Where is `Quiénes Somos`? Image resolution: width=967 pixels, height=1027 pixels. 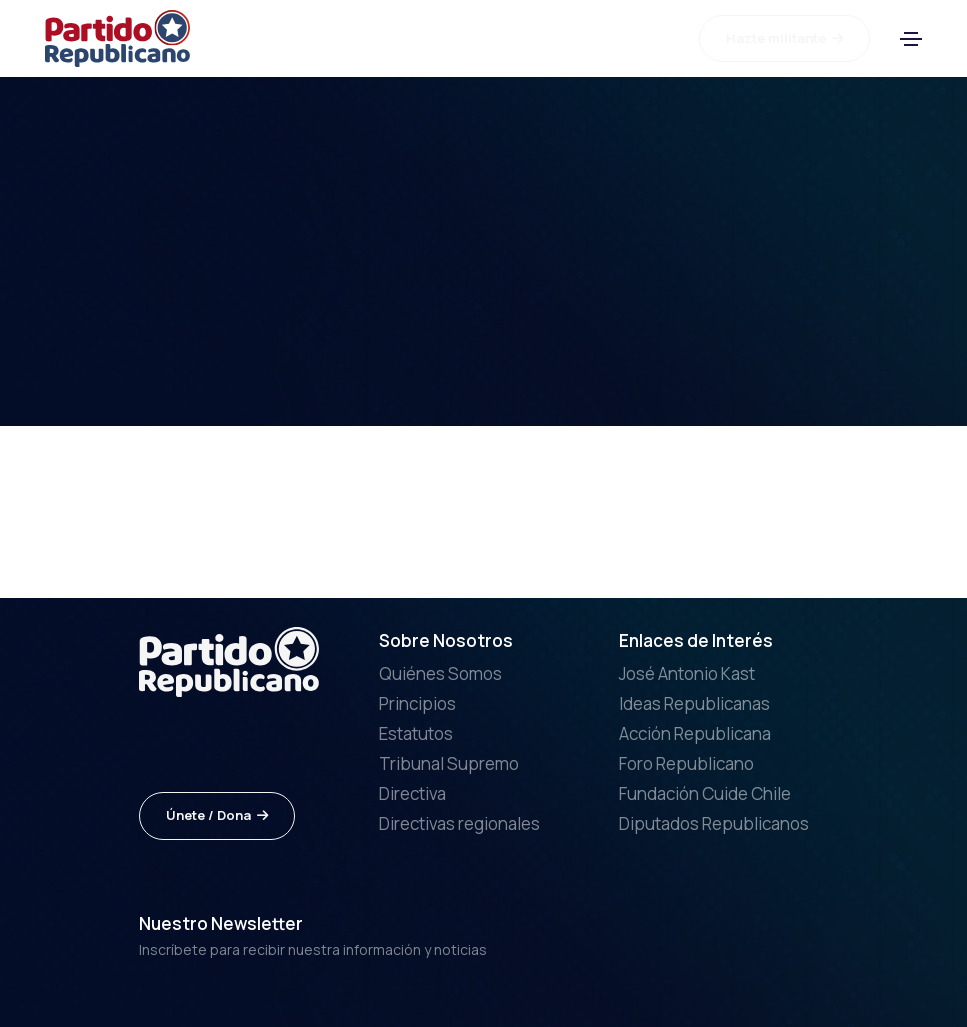 Quiénes Somos is located at coordinates (440, 673).